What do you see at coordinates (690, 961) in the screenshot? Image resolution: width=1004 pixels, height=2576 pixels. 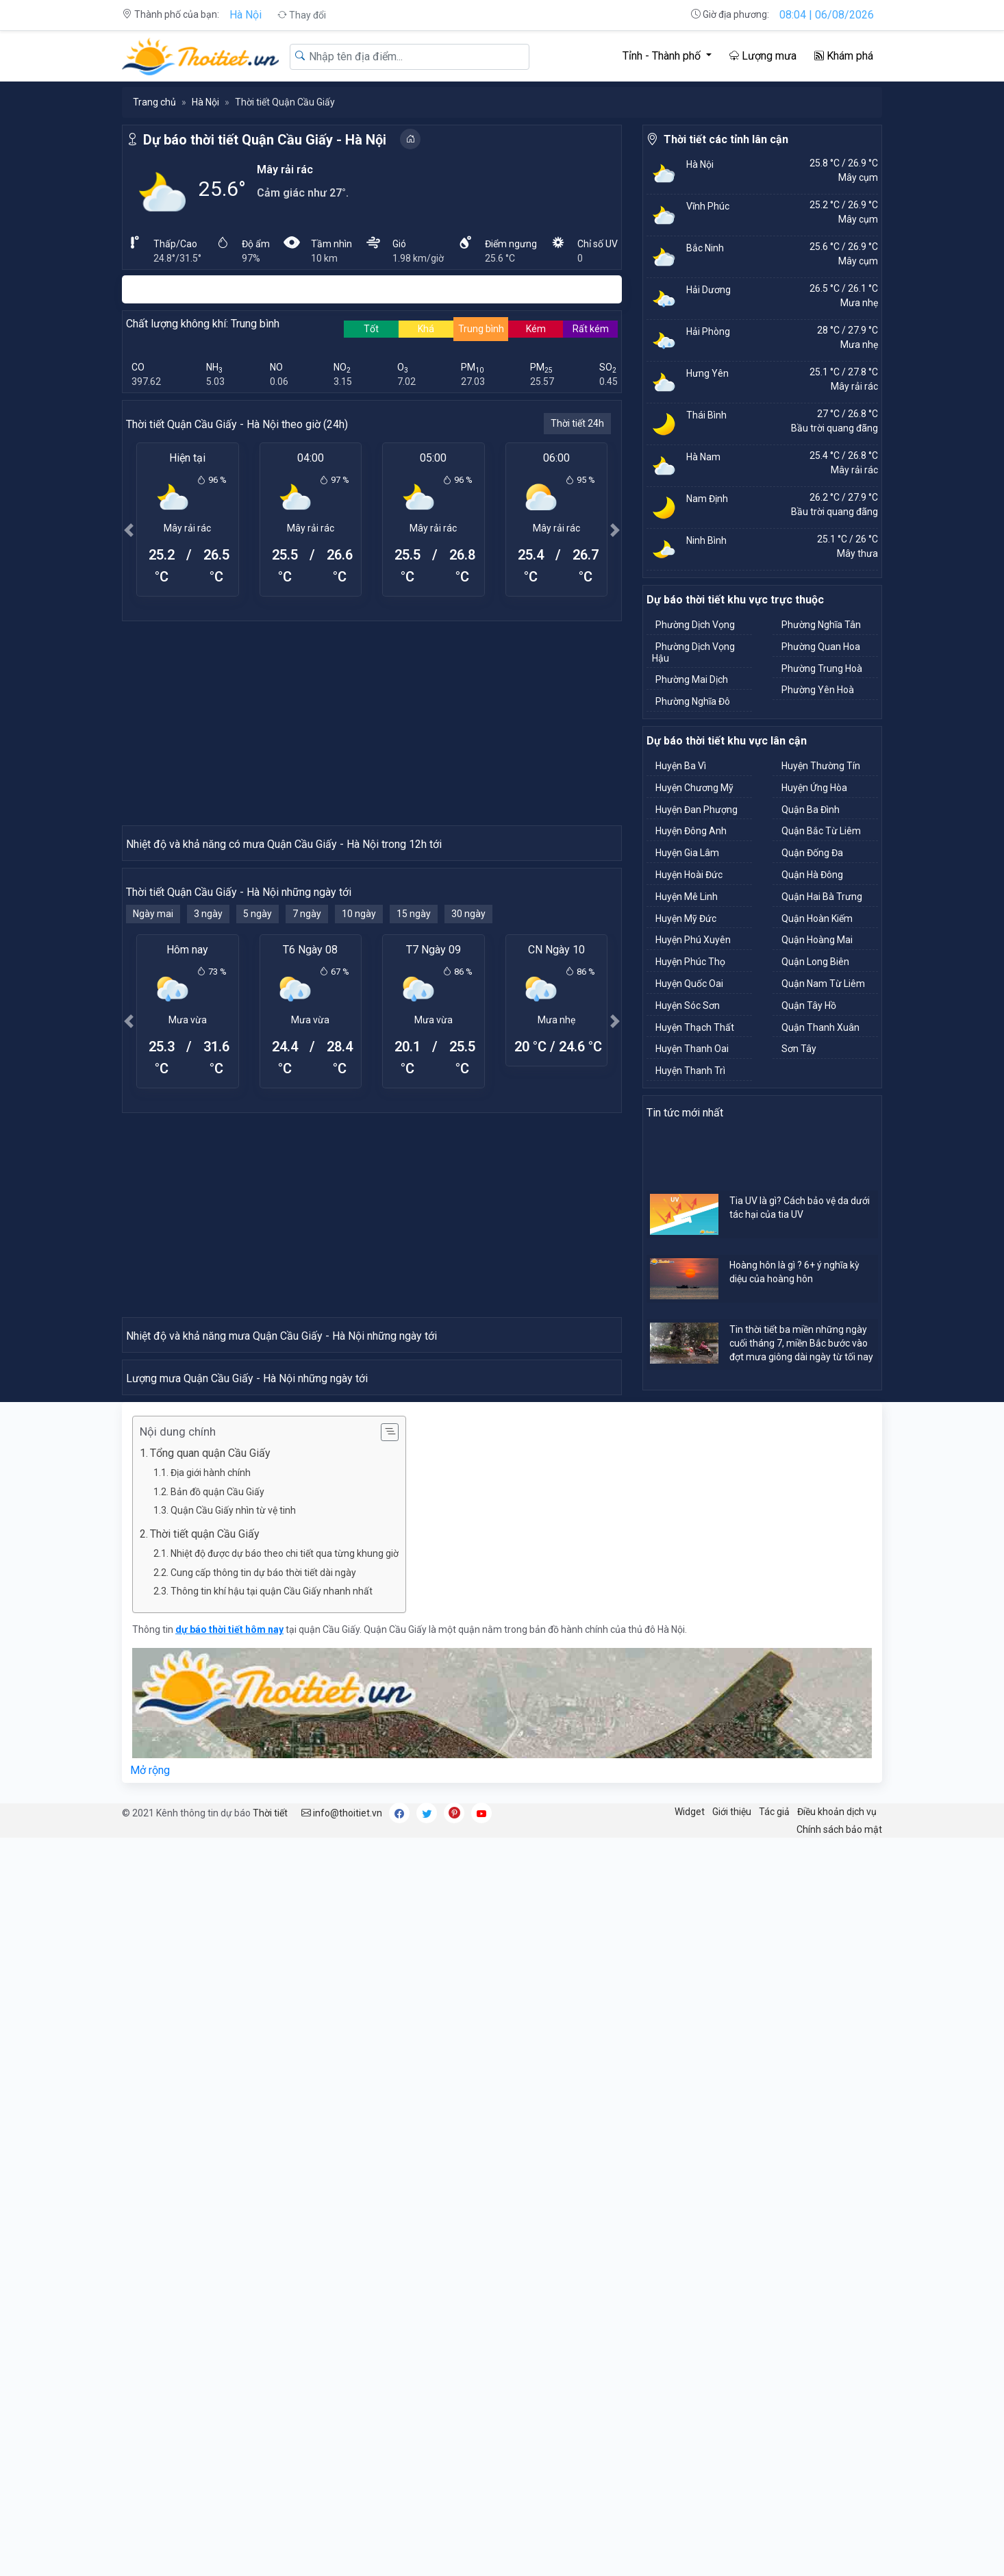 I see `Huyện Phúc Thọ` at bounding box center [690, 961].